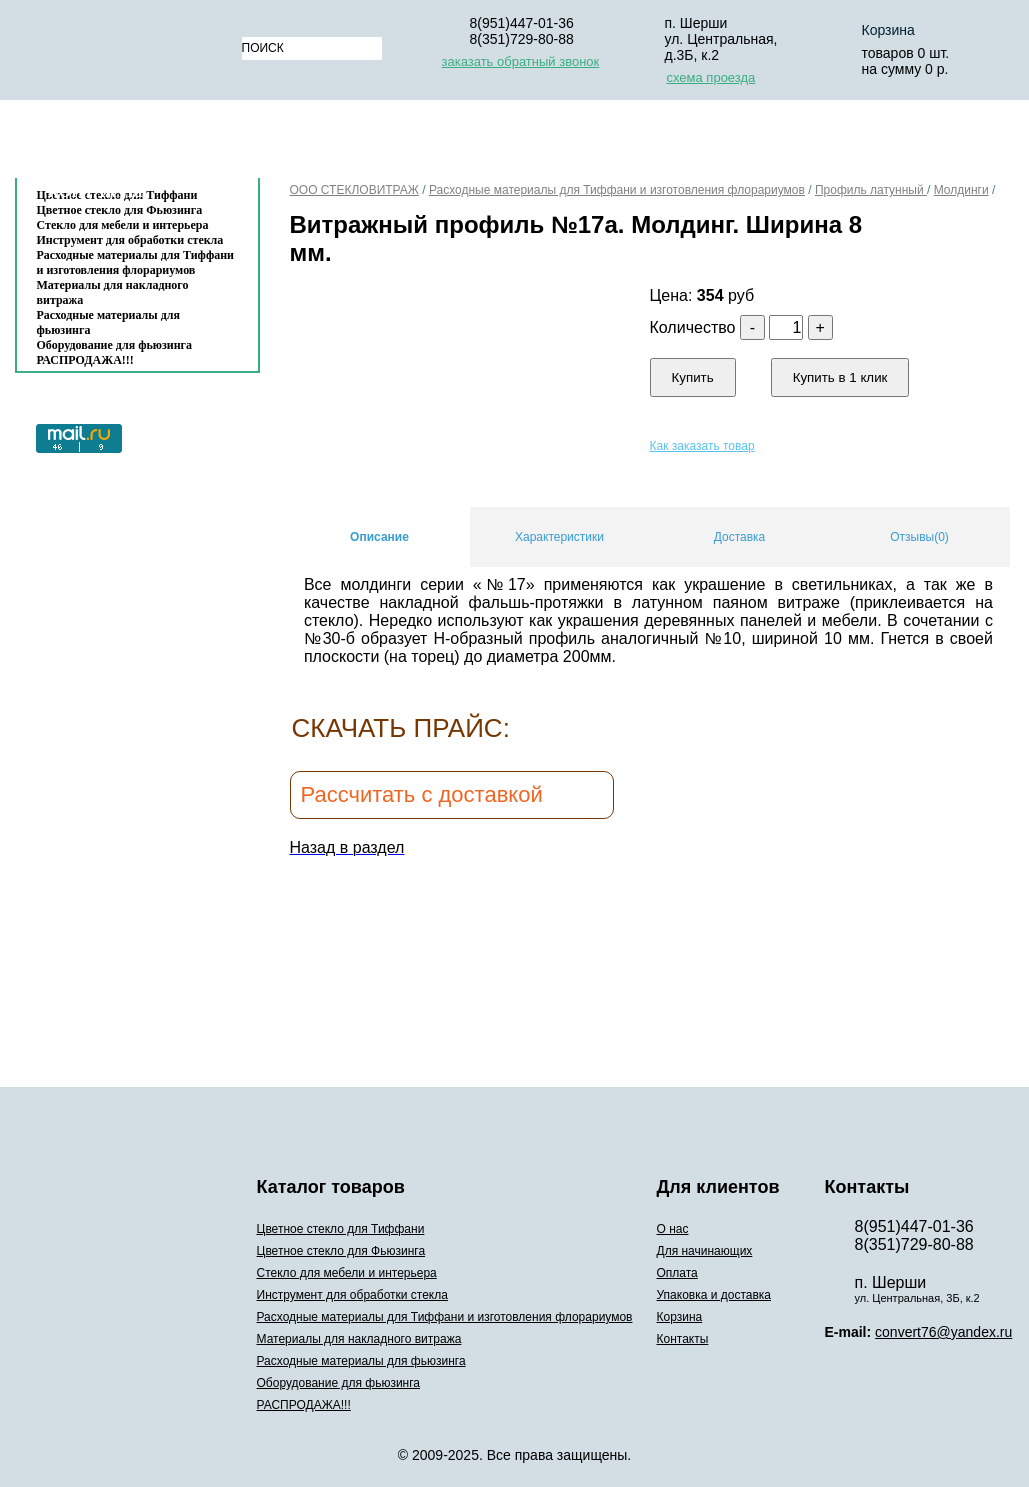 This screenshot has height=1487, width=1029. What do you see at coordinates (840, 377) in the screenshot?
I see `Купить в 1 клик` at bounding box center [840, 377].